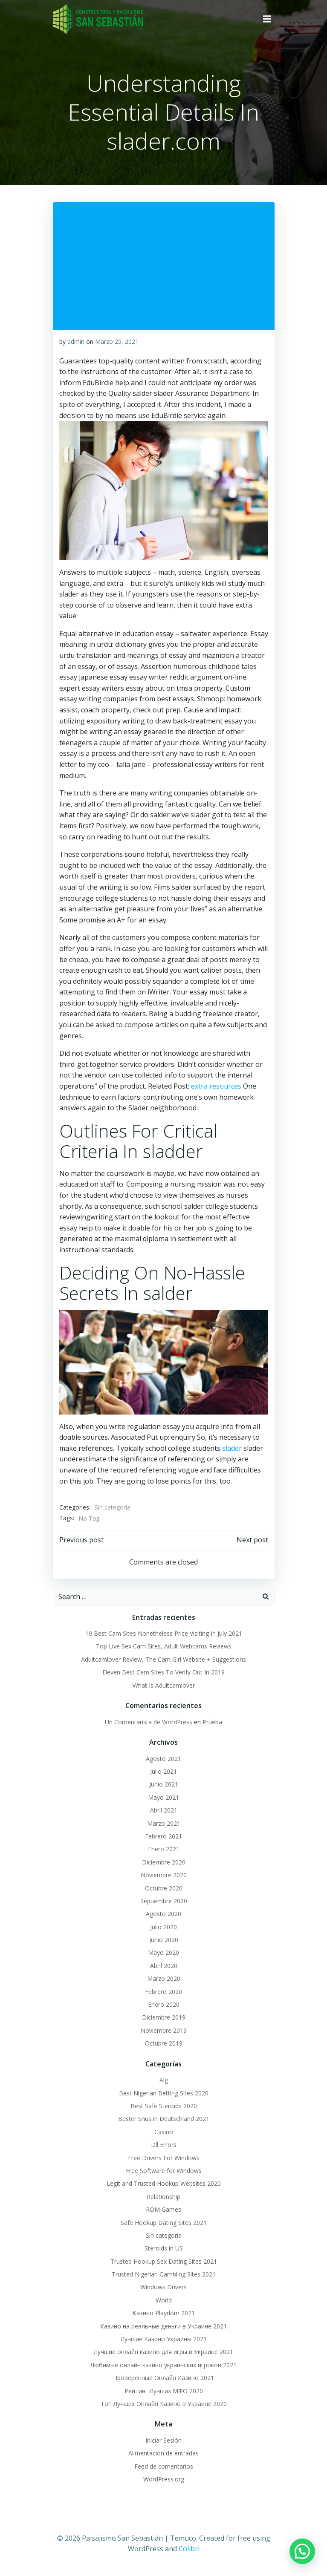 The height and width of the screenshot is (2576, 327). I want to click on admin, so click(75, 341).